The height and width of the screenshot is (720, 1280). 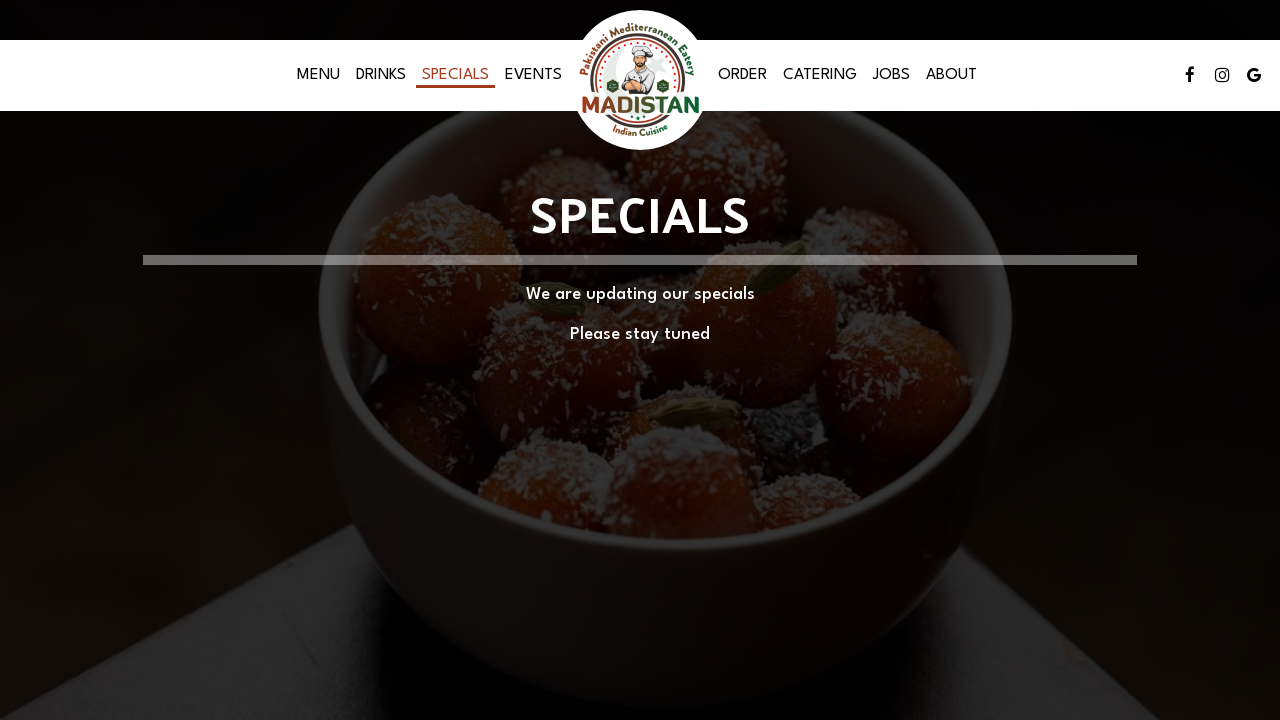 What do you see at coordinates (951, 75) in the screenshot?
I see `About` at bounding box center [951, 75].